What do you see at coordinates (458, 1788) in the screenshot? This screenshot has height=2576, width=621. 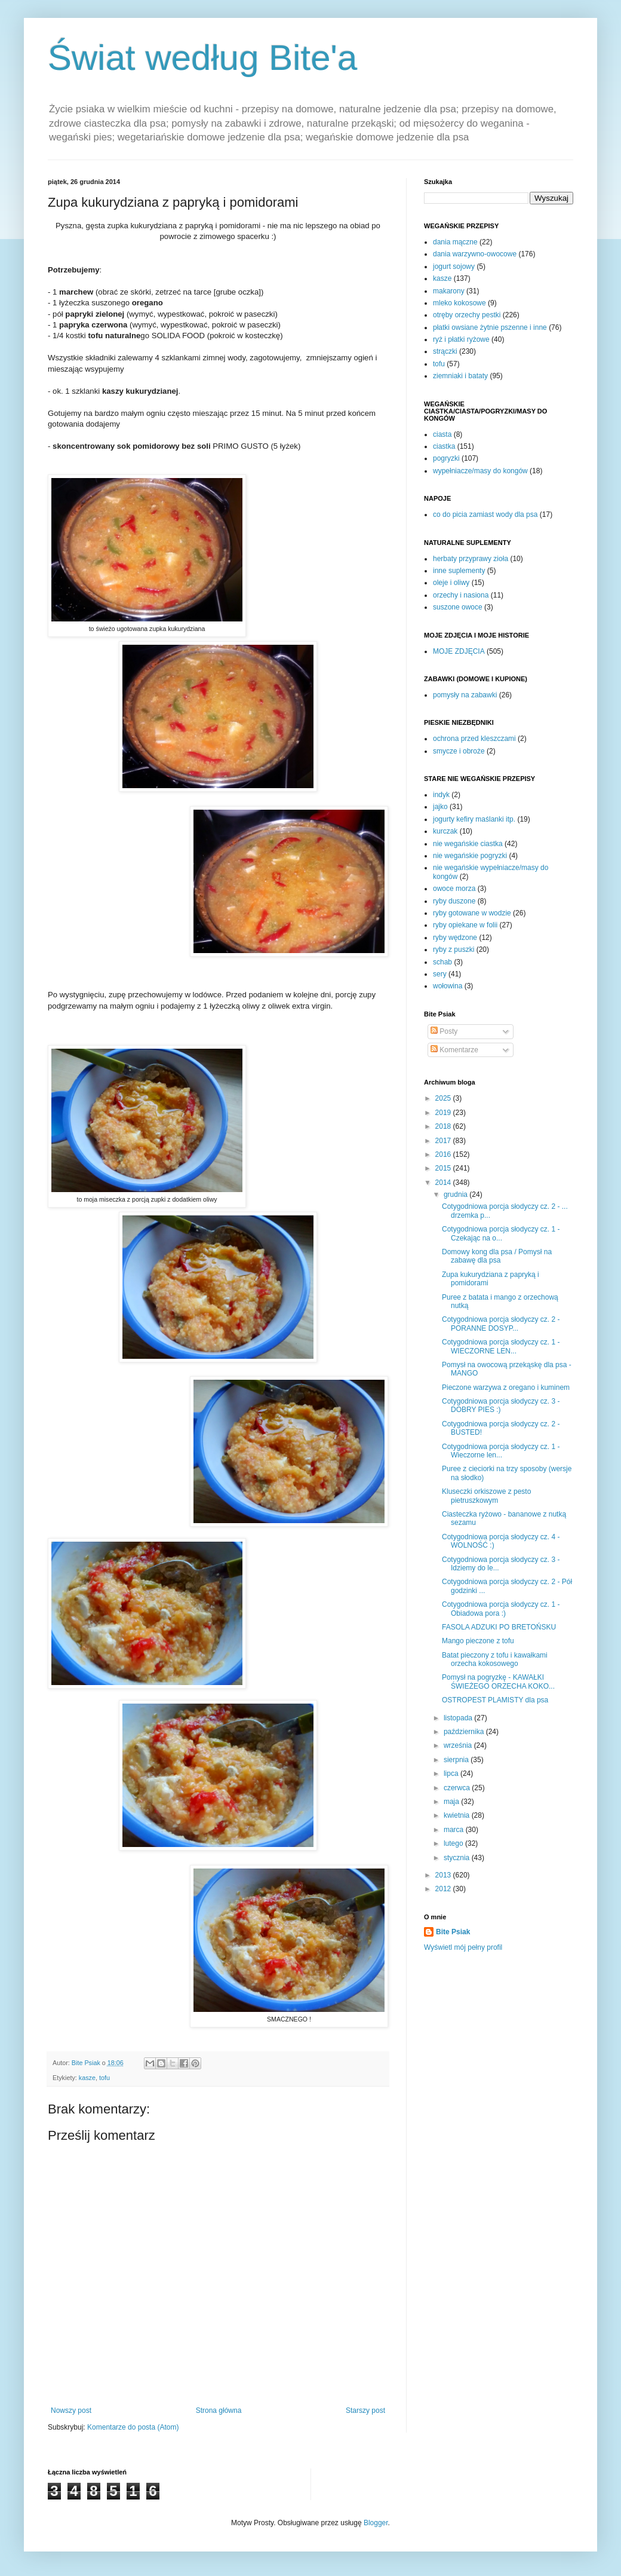 I see `czerwca` at bounding box center [458, 1788].